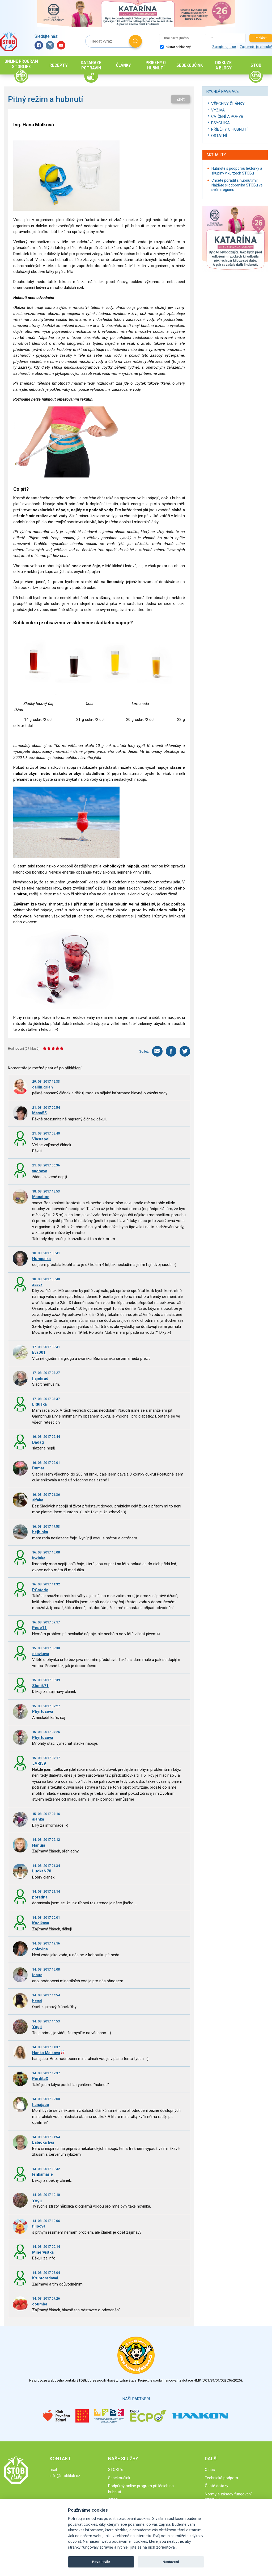  What do you see at coordinates (216, 2485) in the screenshot?
I see `Časté dotazy` at bounding box center [216, 2485].